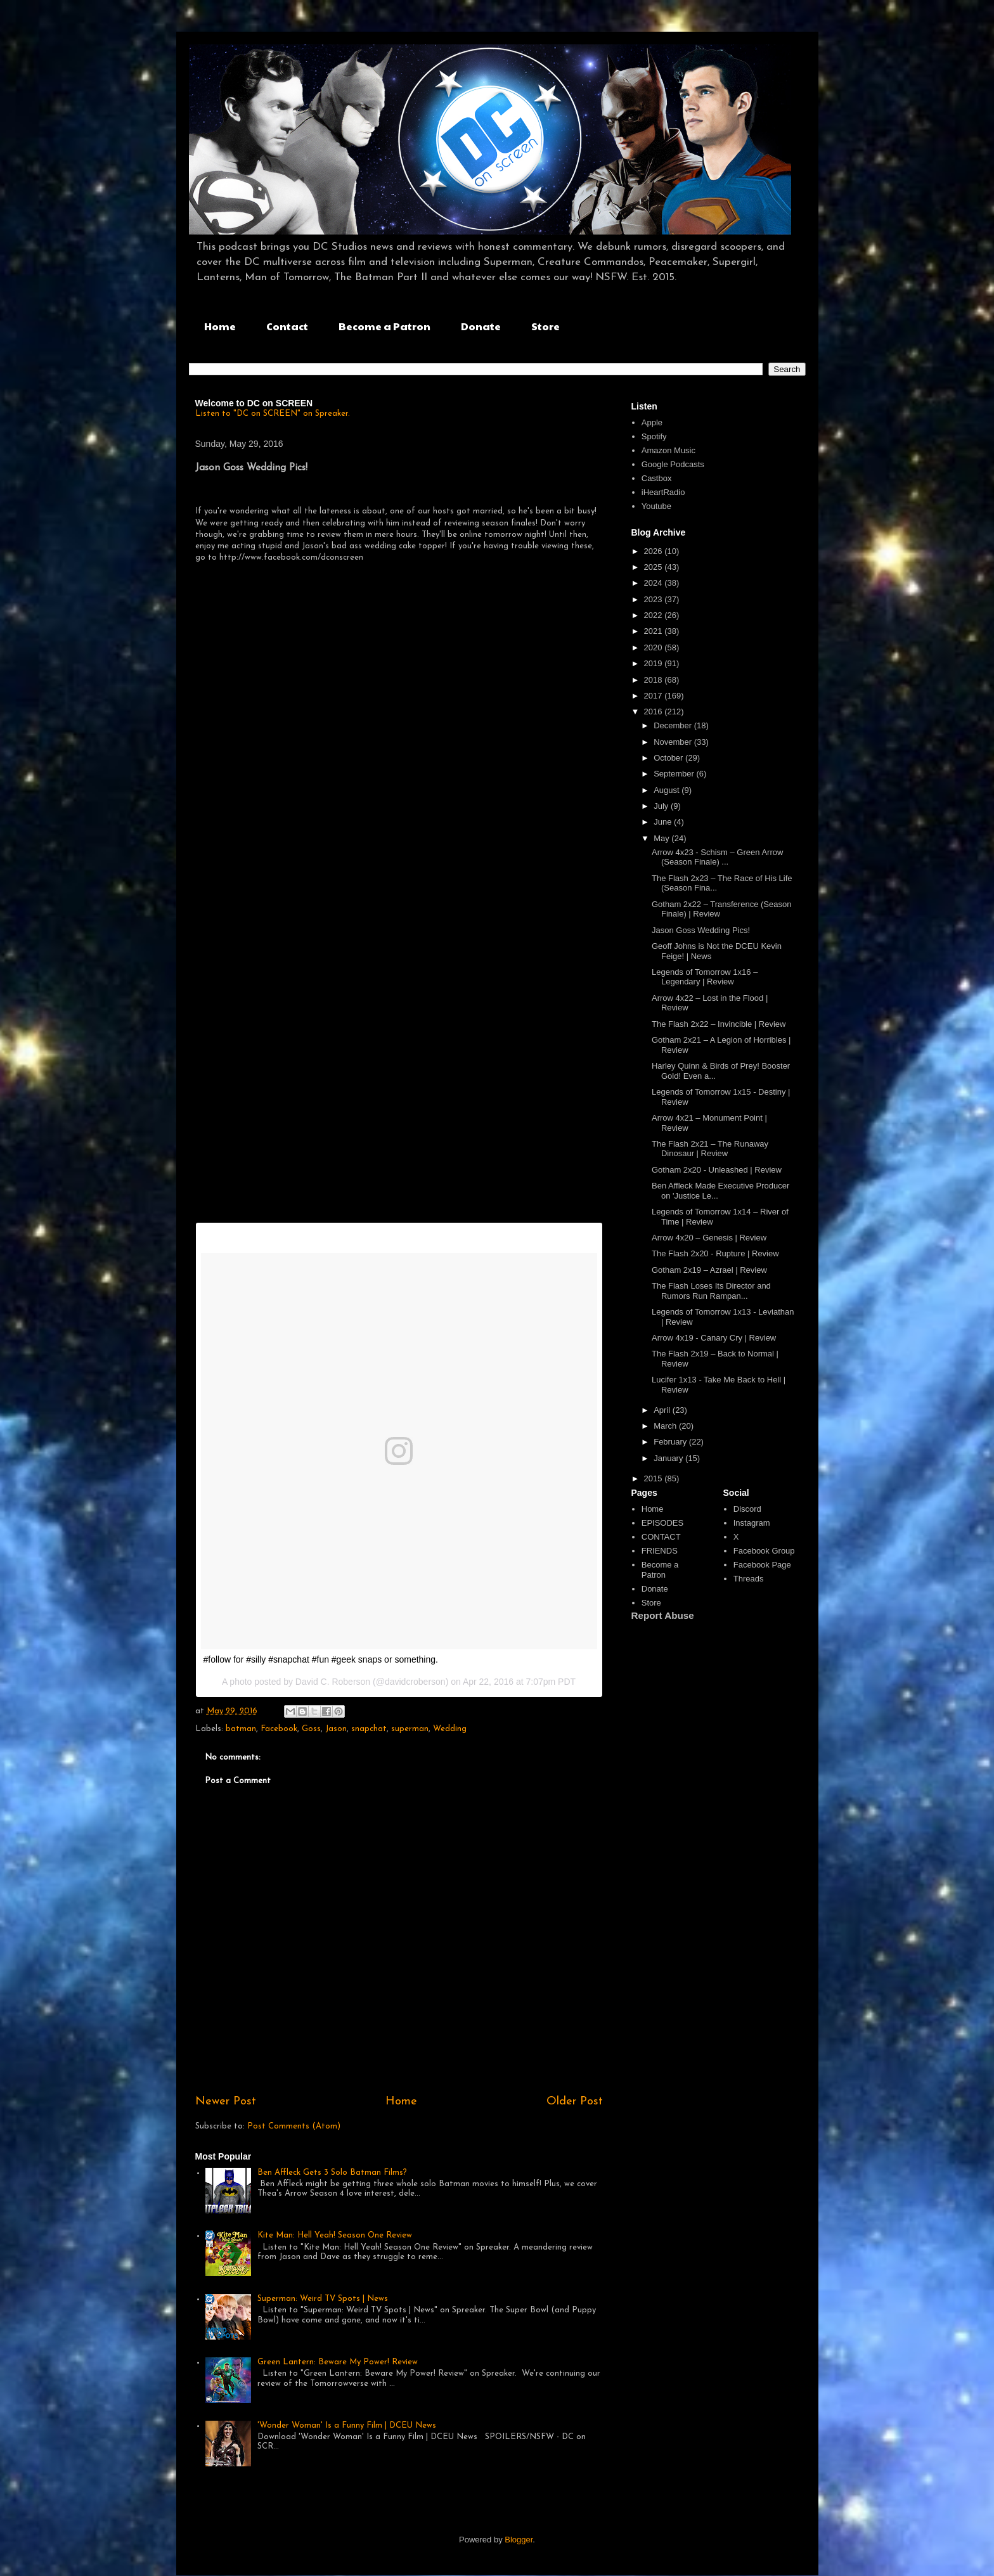 The height and width of the screenshot is (2576, 994). I want to click on Kite Man: Hell Yeah! Season One Review, so click(334, 2235).